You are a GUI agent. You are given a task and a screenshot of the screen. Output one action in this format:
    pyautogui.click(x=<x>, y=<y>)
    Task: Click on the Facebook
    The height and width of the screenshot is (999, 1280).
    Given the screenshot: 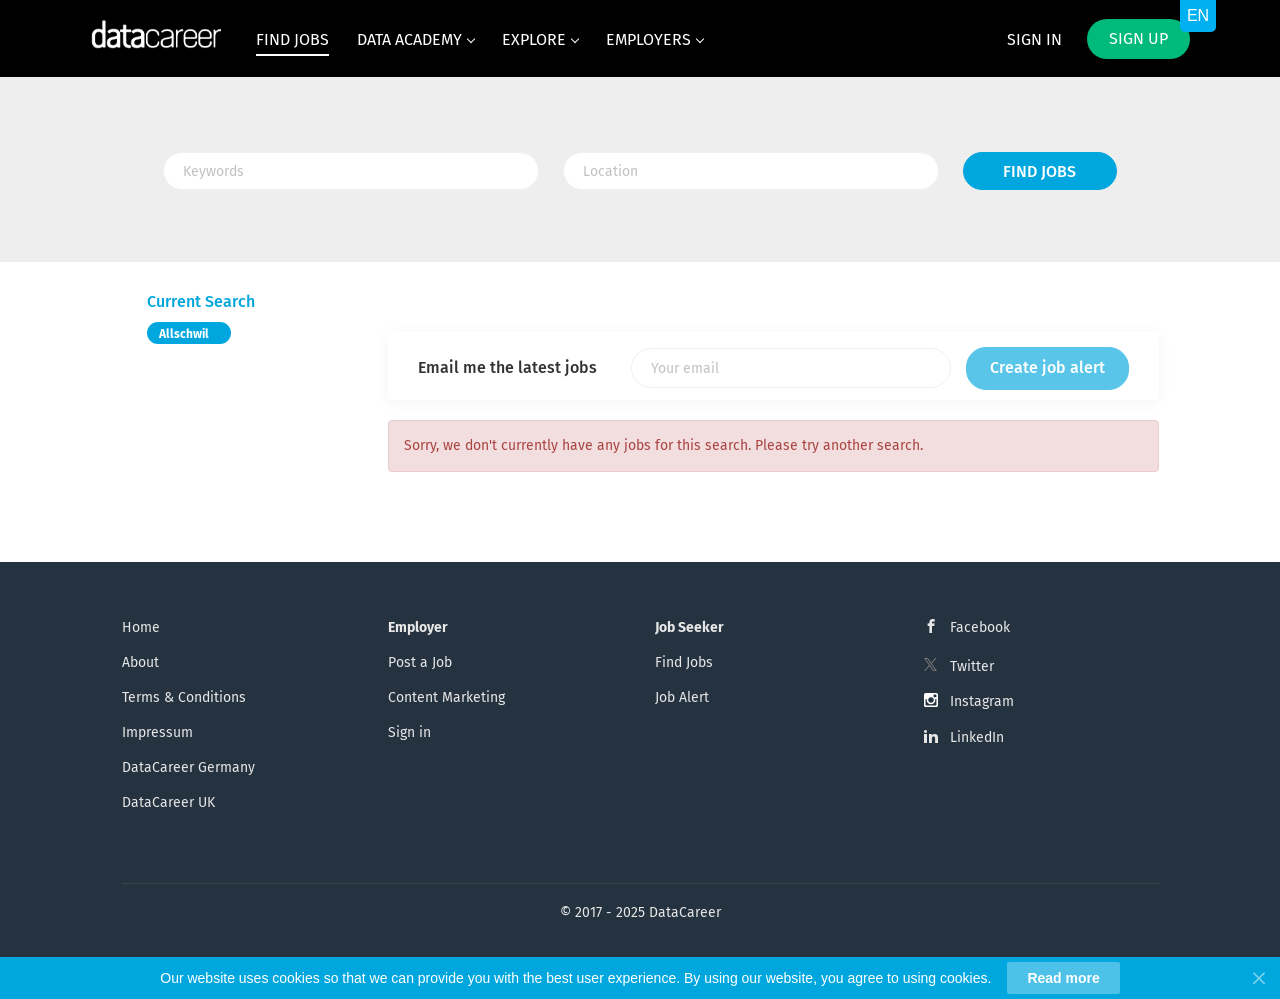 What is the action you would take?
    pyautogui.click(x=980, y=627)
    